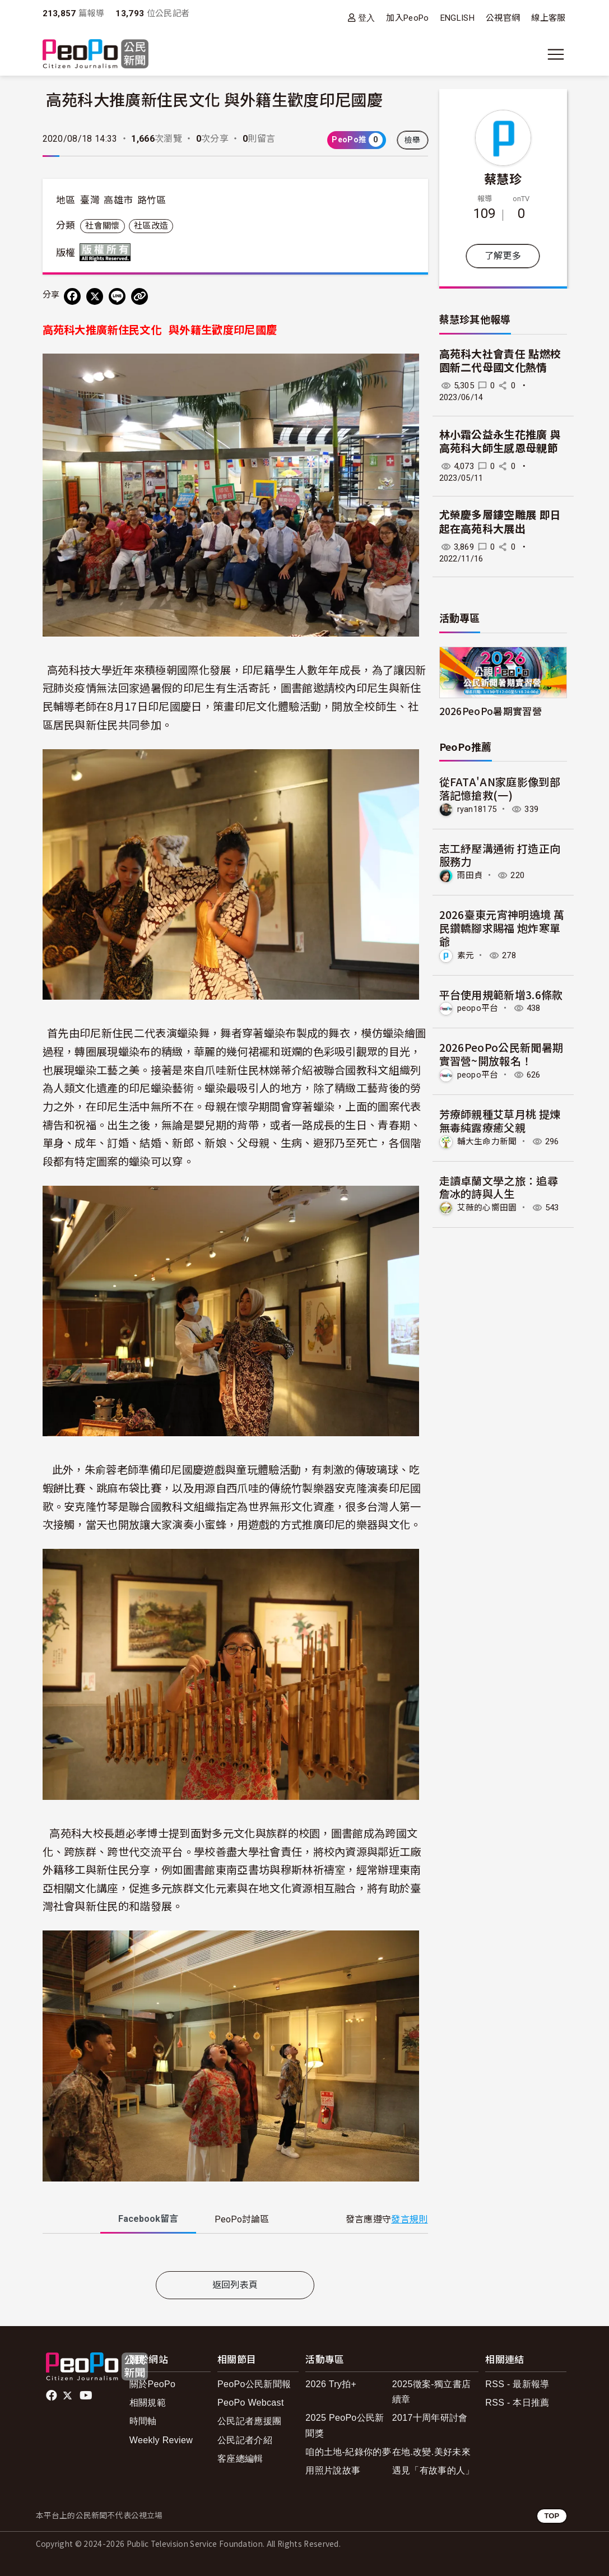  I want to click on 尤榮慶多層鏤空雕展 即日起在高苑科大展出, so click(500, 522).